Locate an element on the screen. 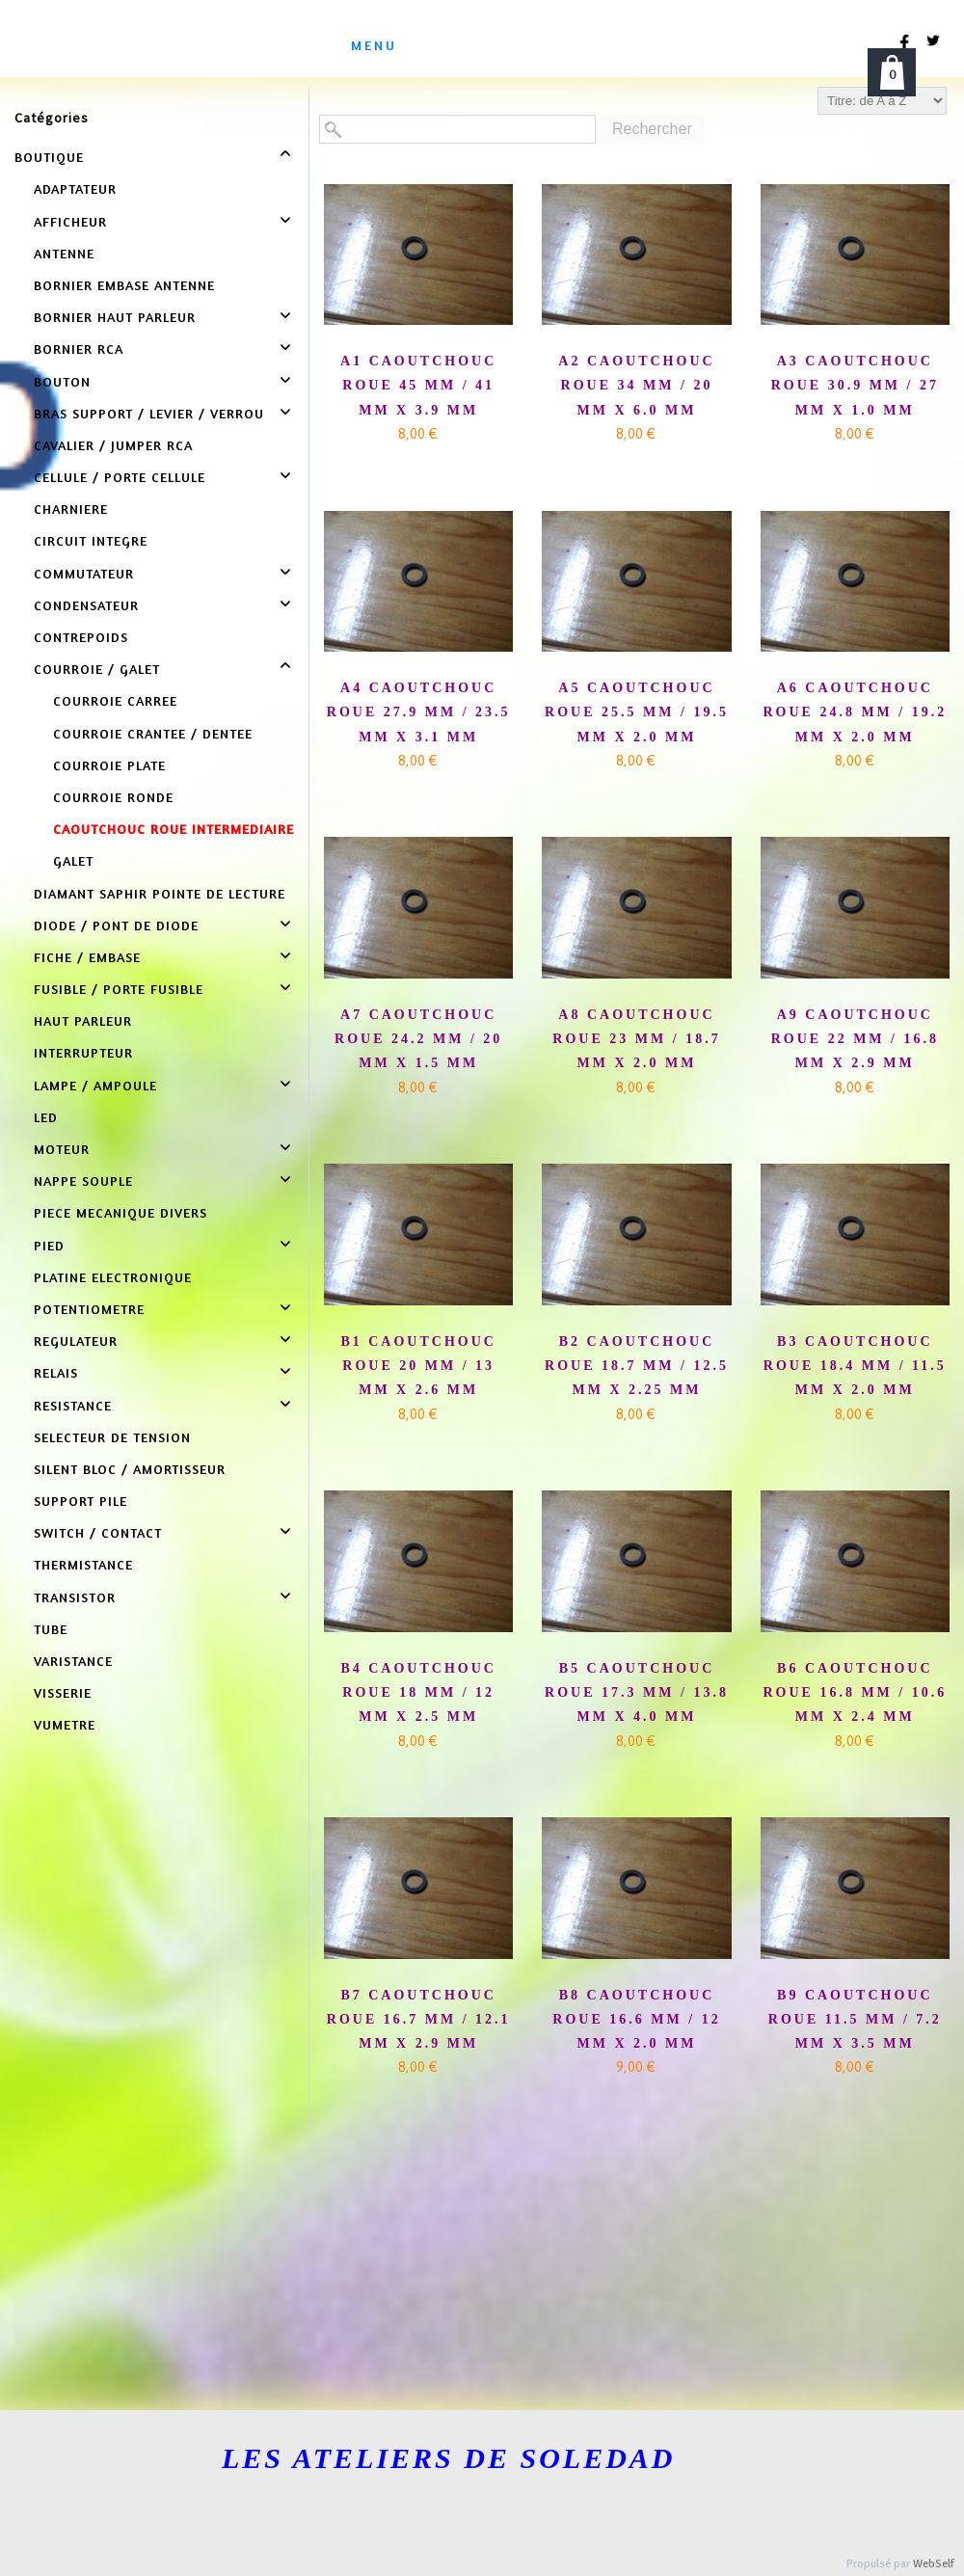  B2 CAOUTCHOUC ROUE 18.7 MM / 12.5 MM X 2.25 MM is located at coordinates (637, 1365).